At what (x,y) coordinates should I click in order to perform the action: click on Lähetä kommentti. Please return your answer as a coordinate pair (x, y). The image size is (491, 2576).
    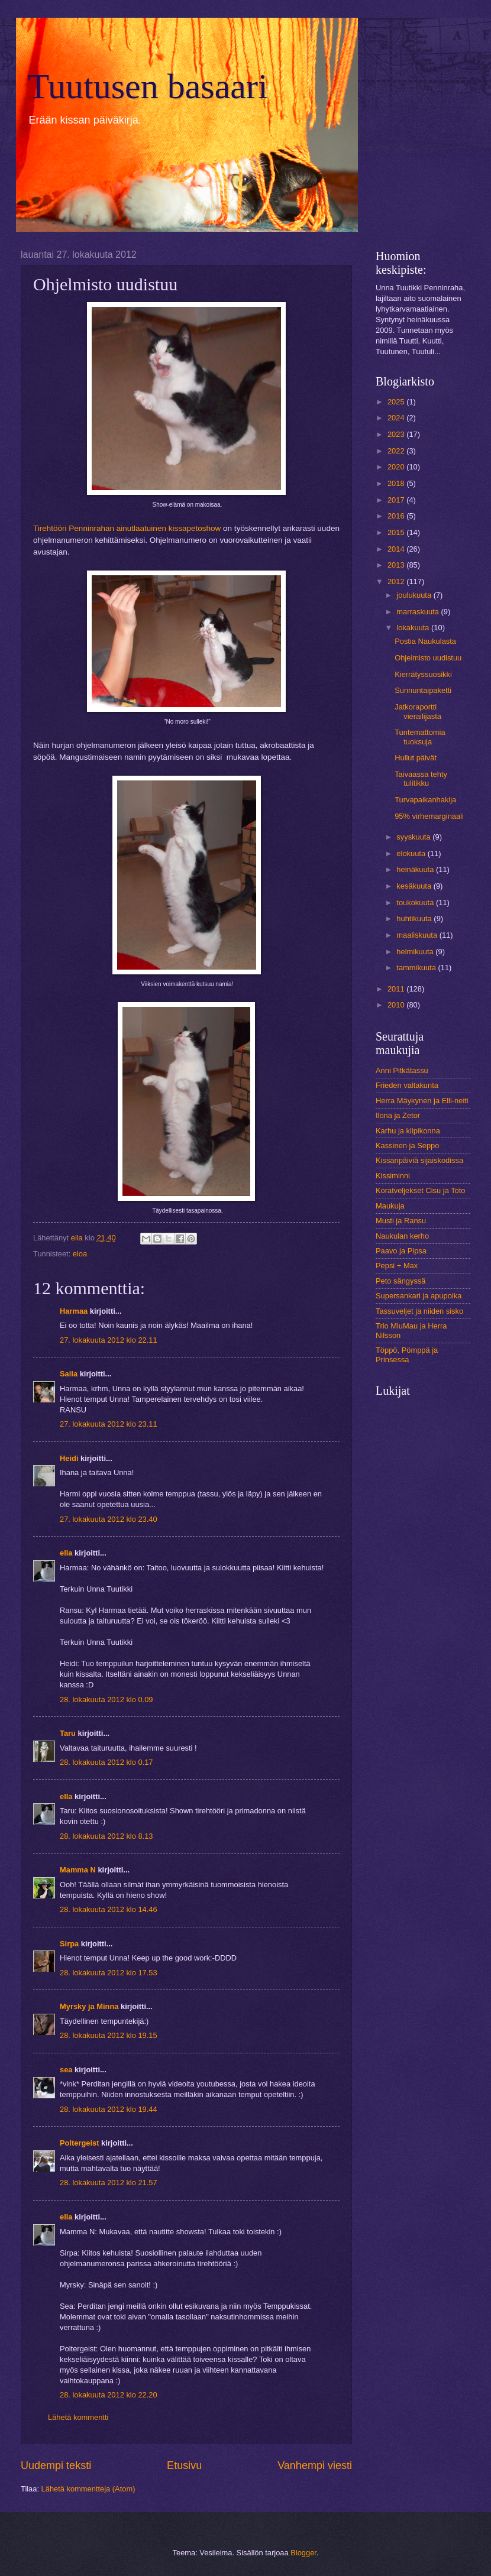
    Looking at the image, I should click on (78, 2417).